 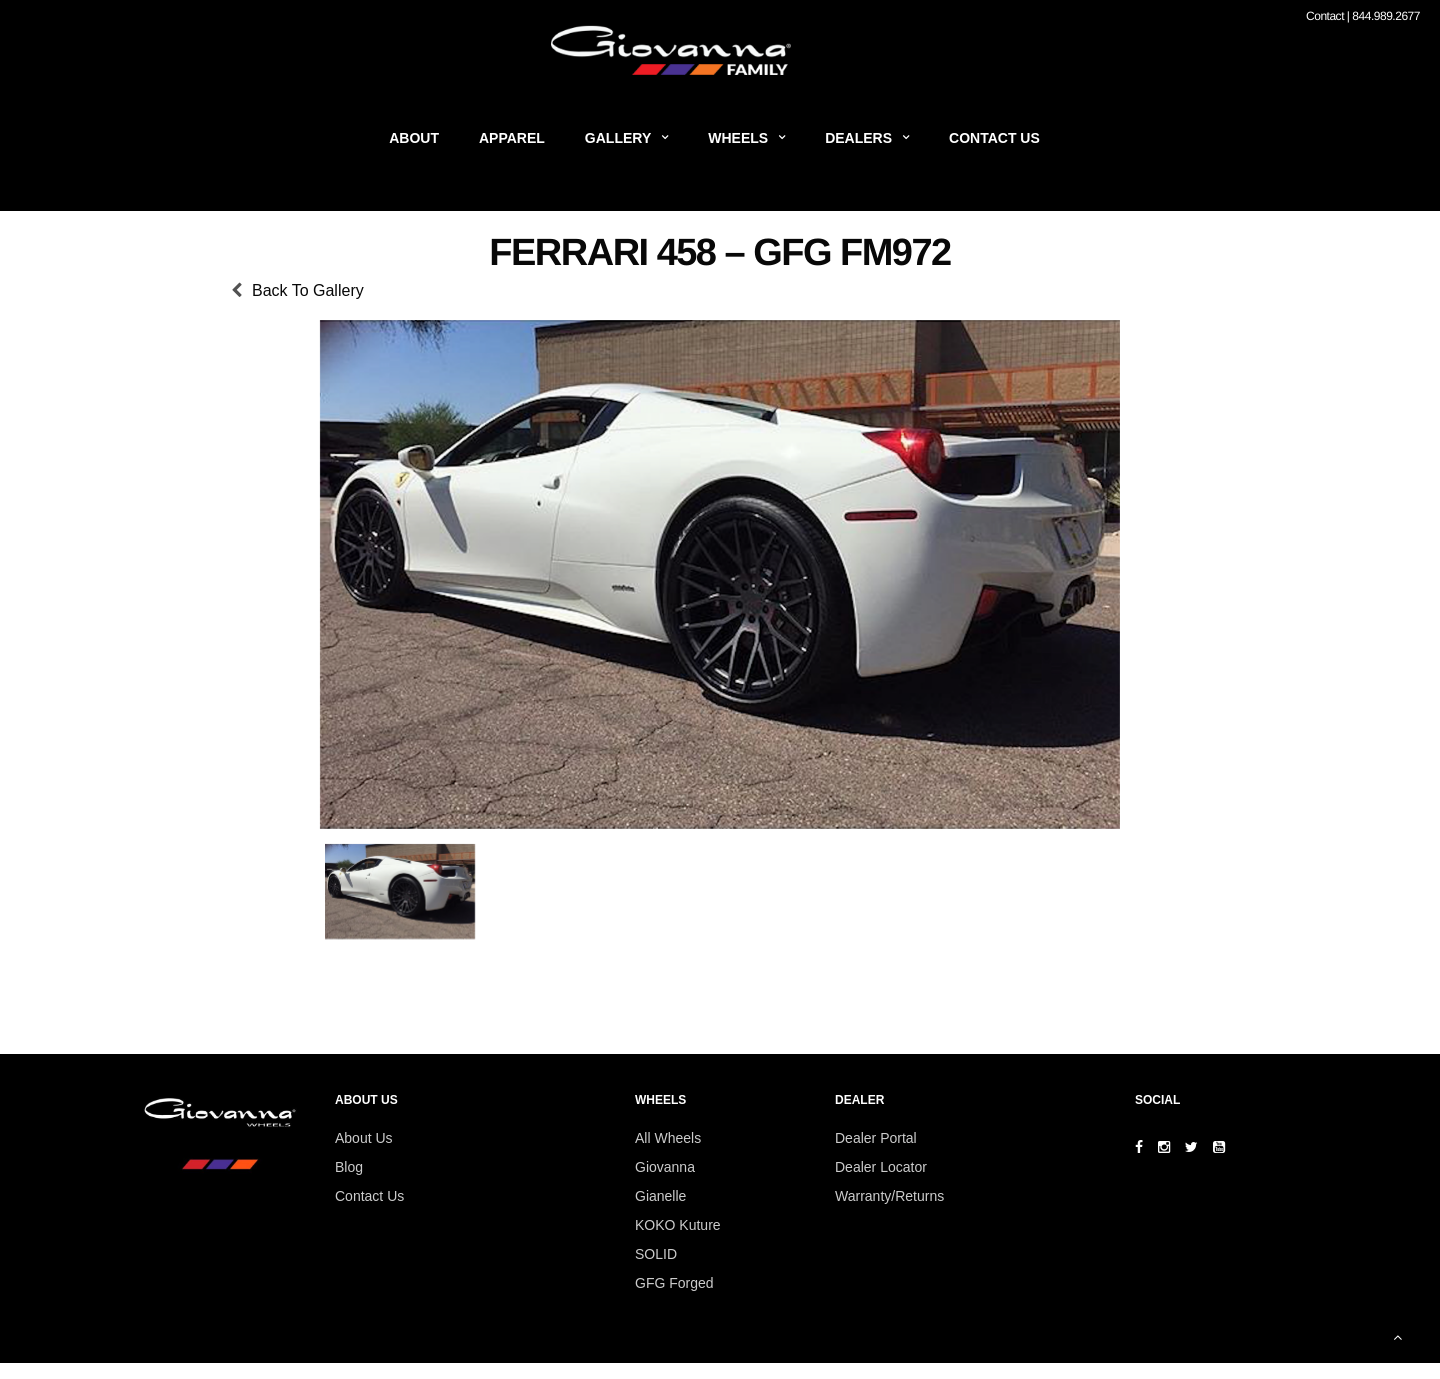 What do you see at coordinates (668, 1138) in the screenshot?
I see `All Wheels` at bounding box center [668, 1138].